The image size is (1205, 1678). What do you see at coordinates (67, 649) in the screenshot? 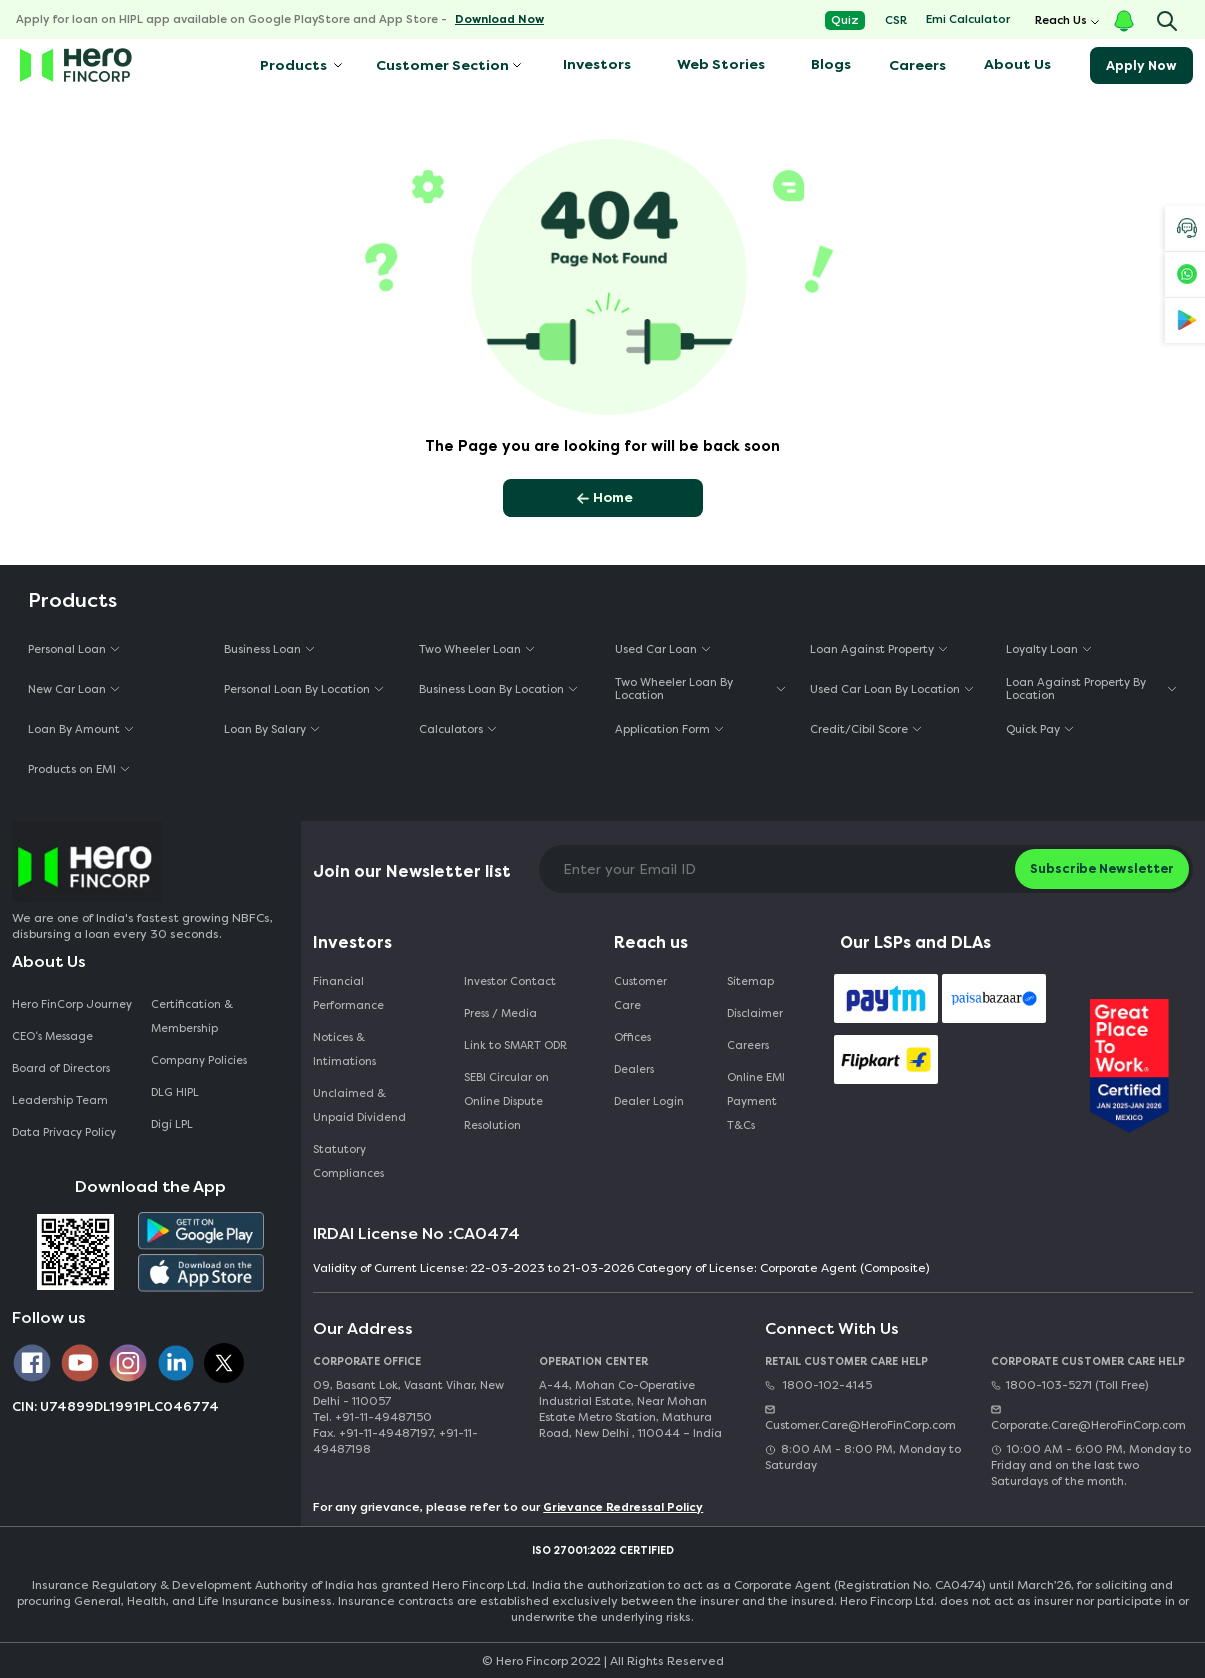
I see `Personal Loan` at bounding box center [67, 649].